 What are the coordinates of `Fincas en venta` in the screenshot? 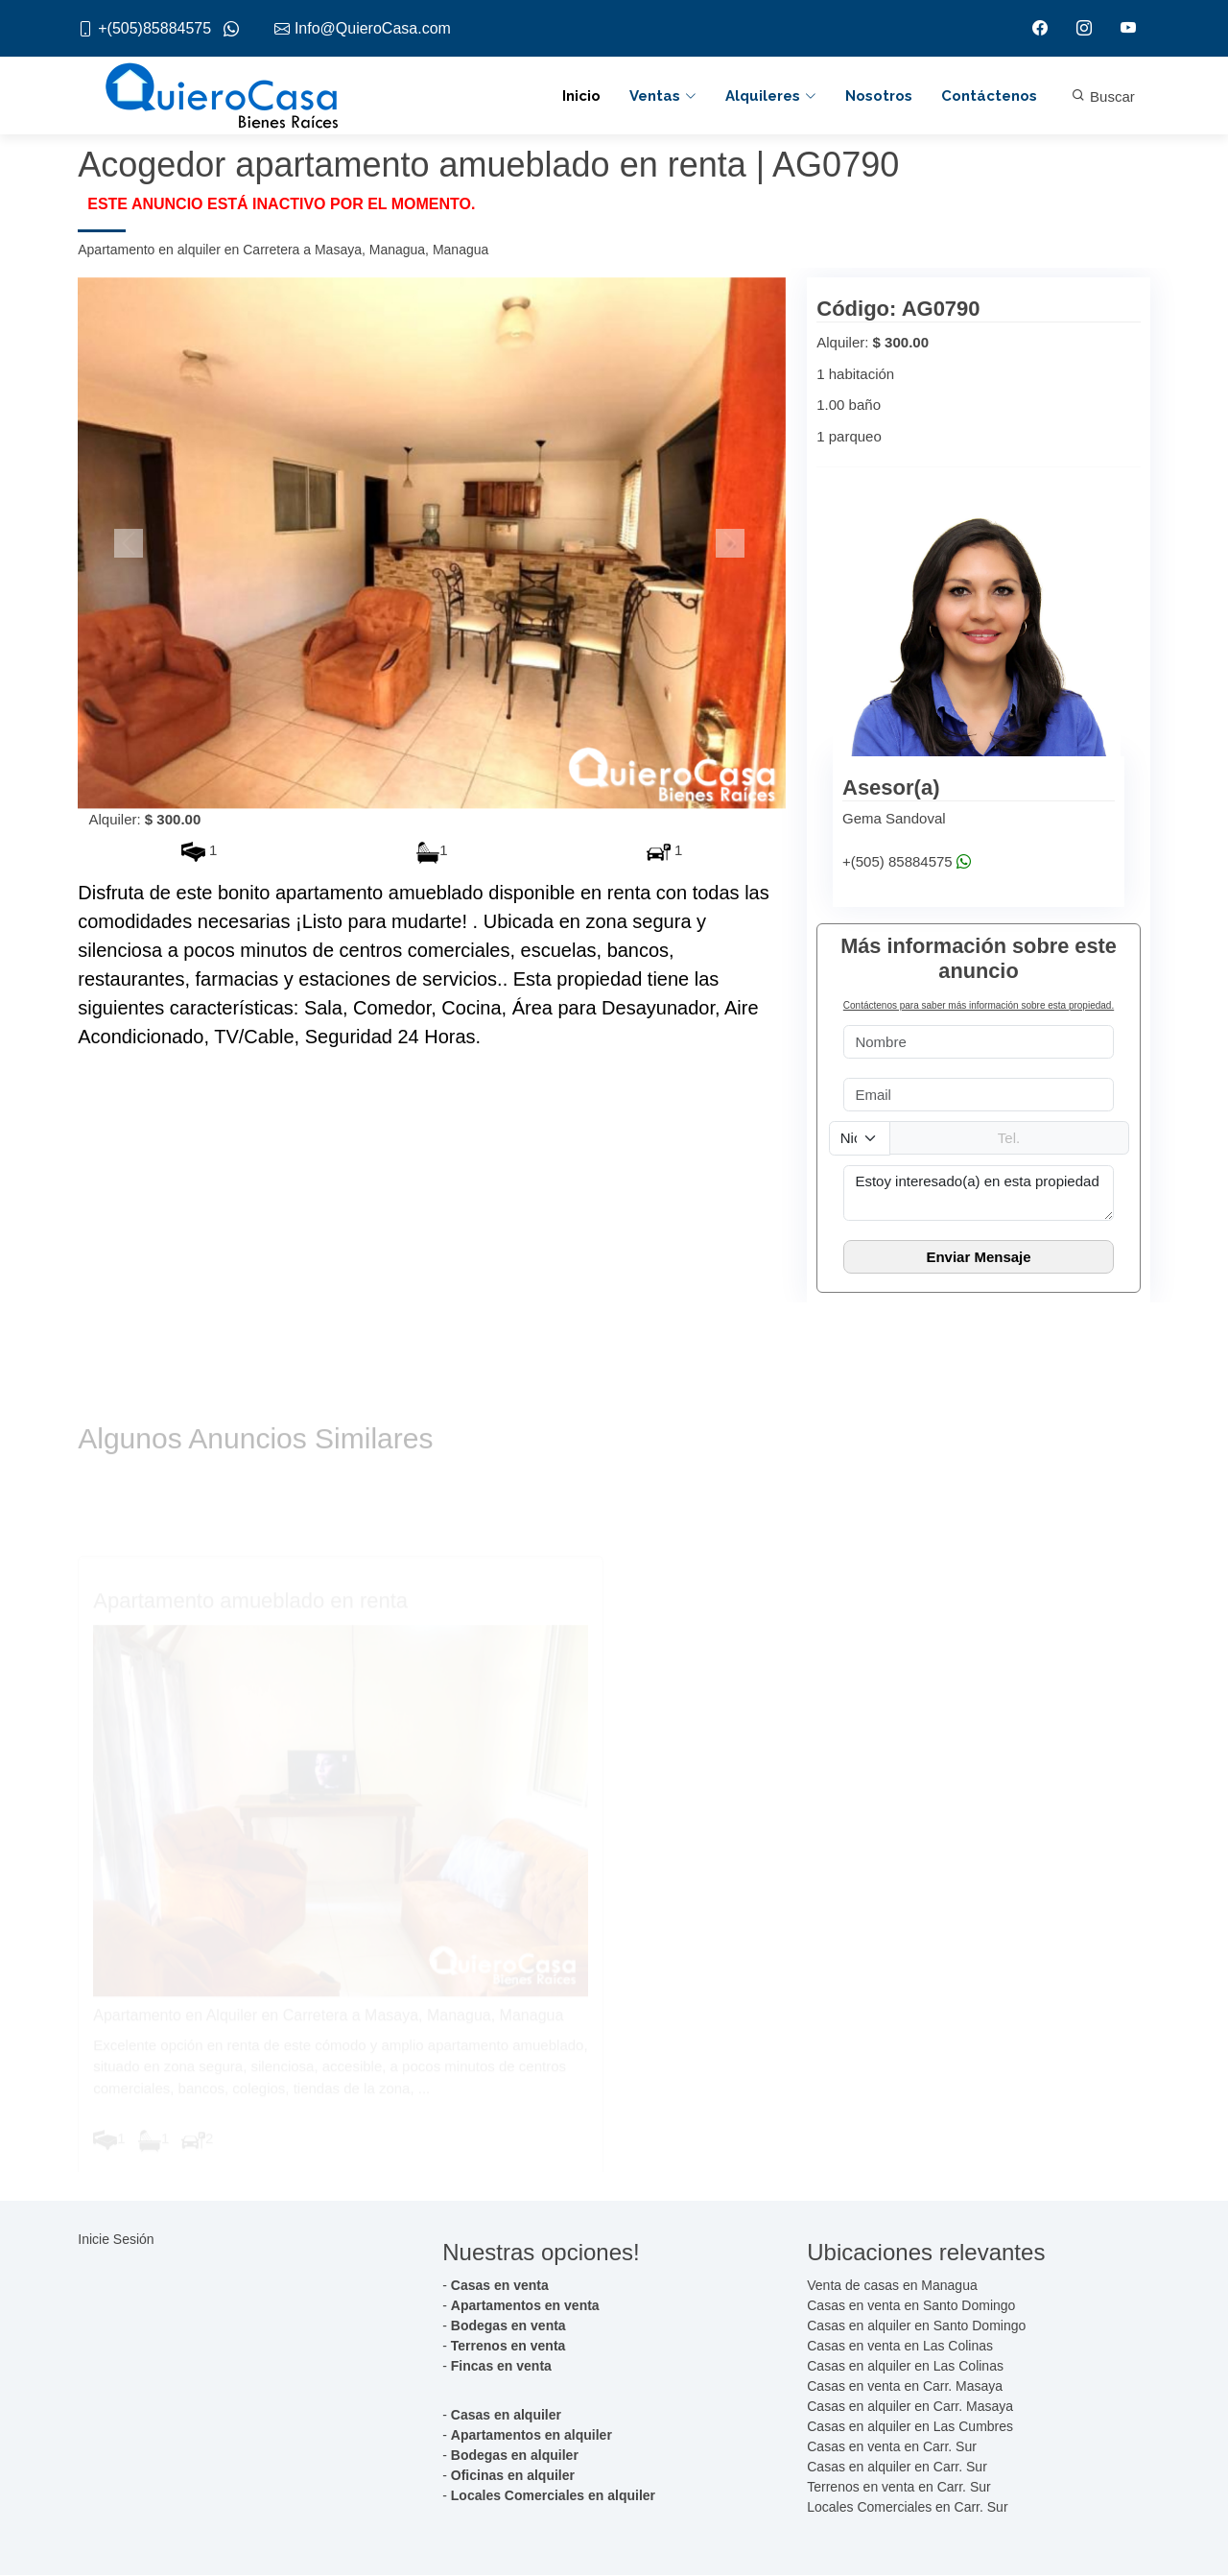 It's located at (501, 2366).